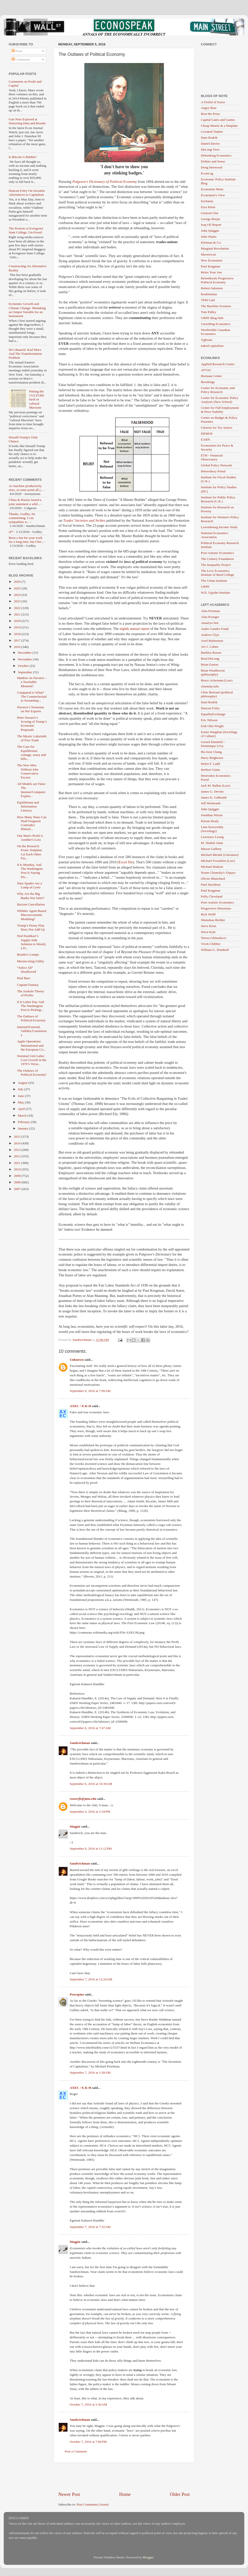 This screenshot has height=2576, width=248. I want to click on Alan Krueger, so click(210, 617).